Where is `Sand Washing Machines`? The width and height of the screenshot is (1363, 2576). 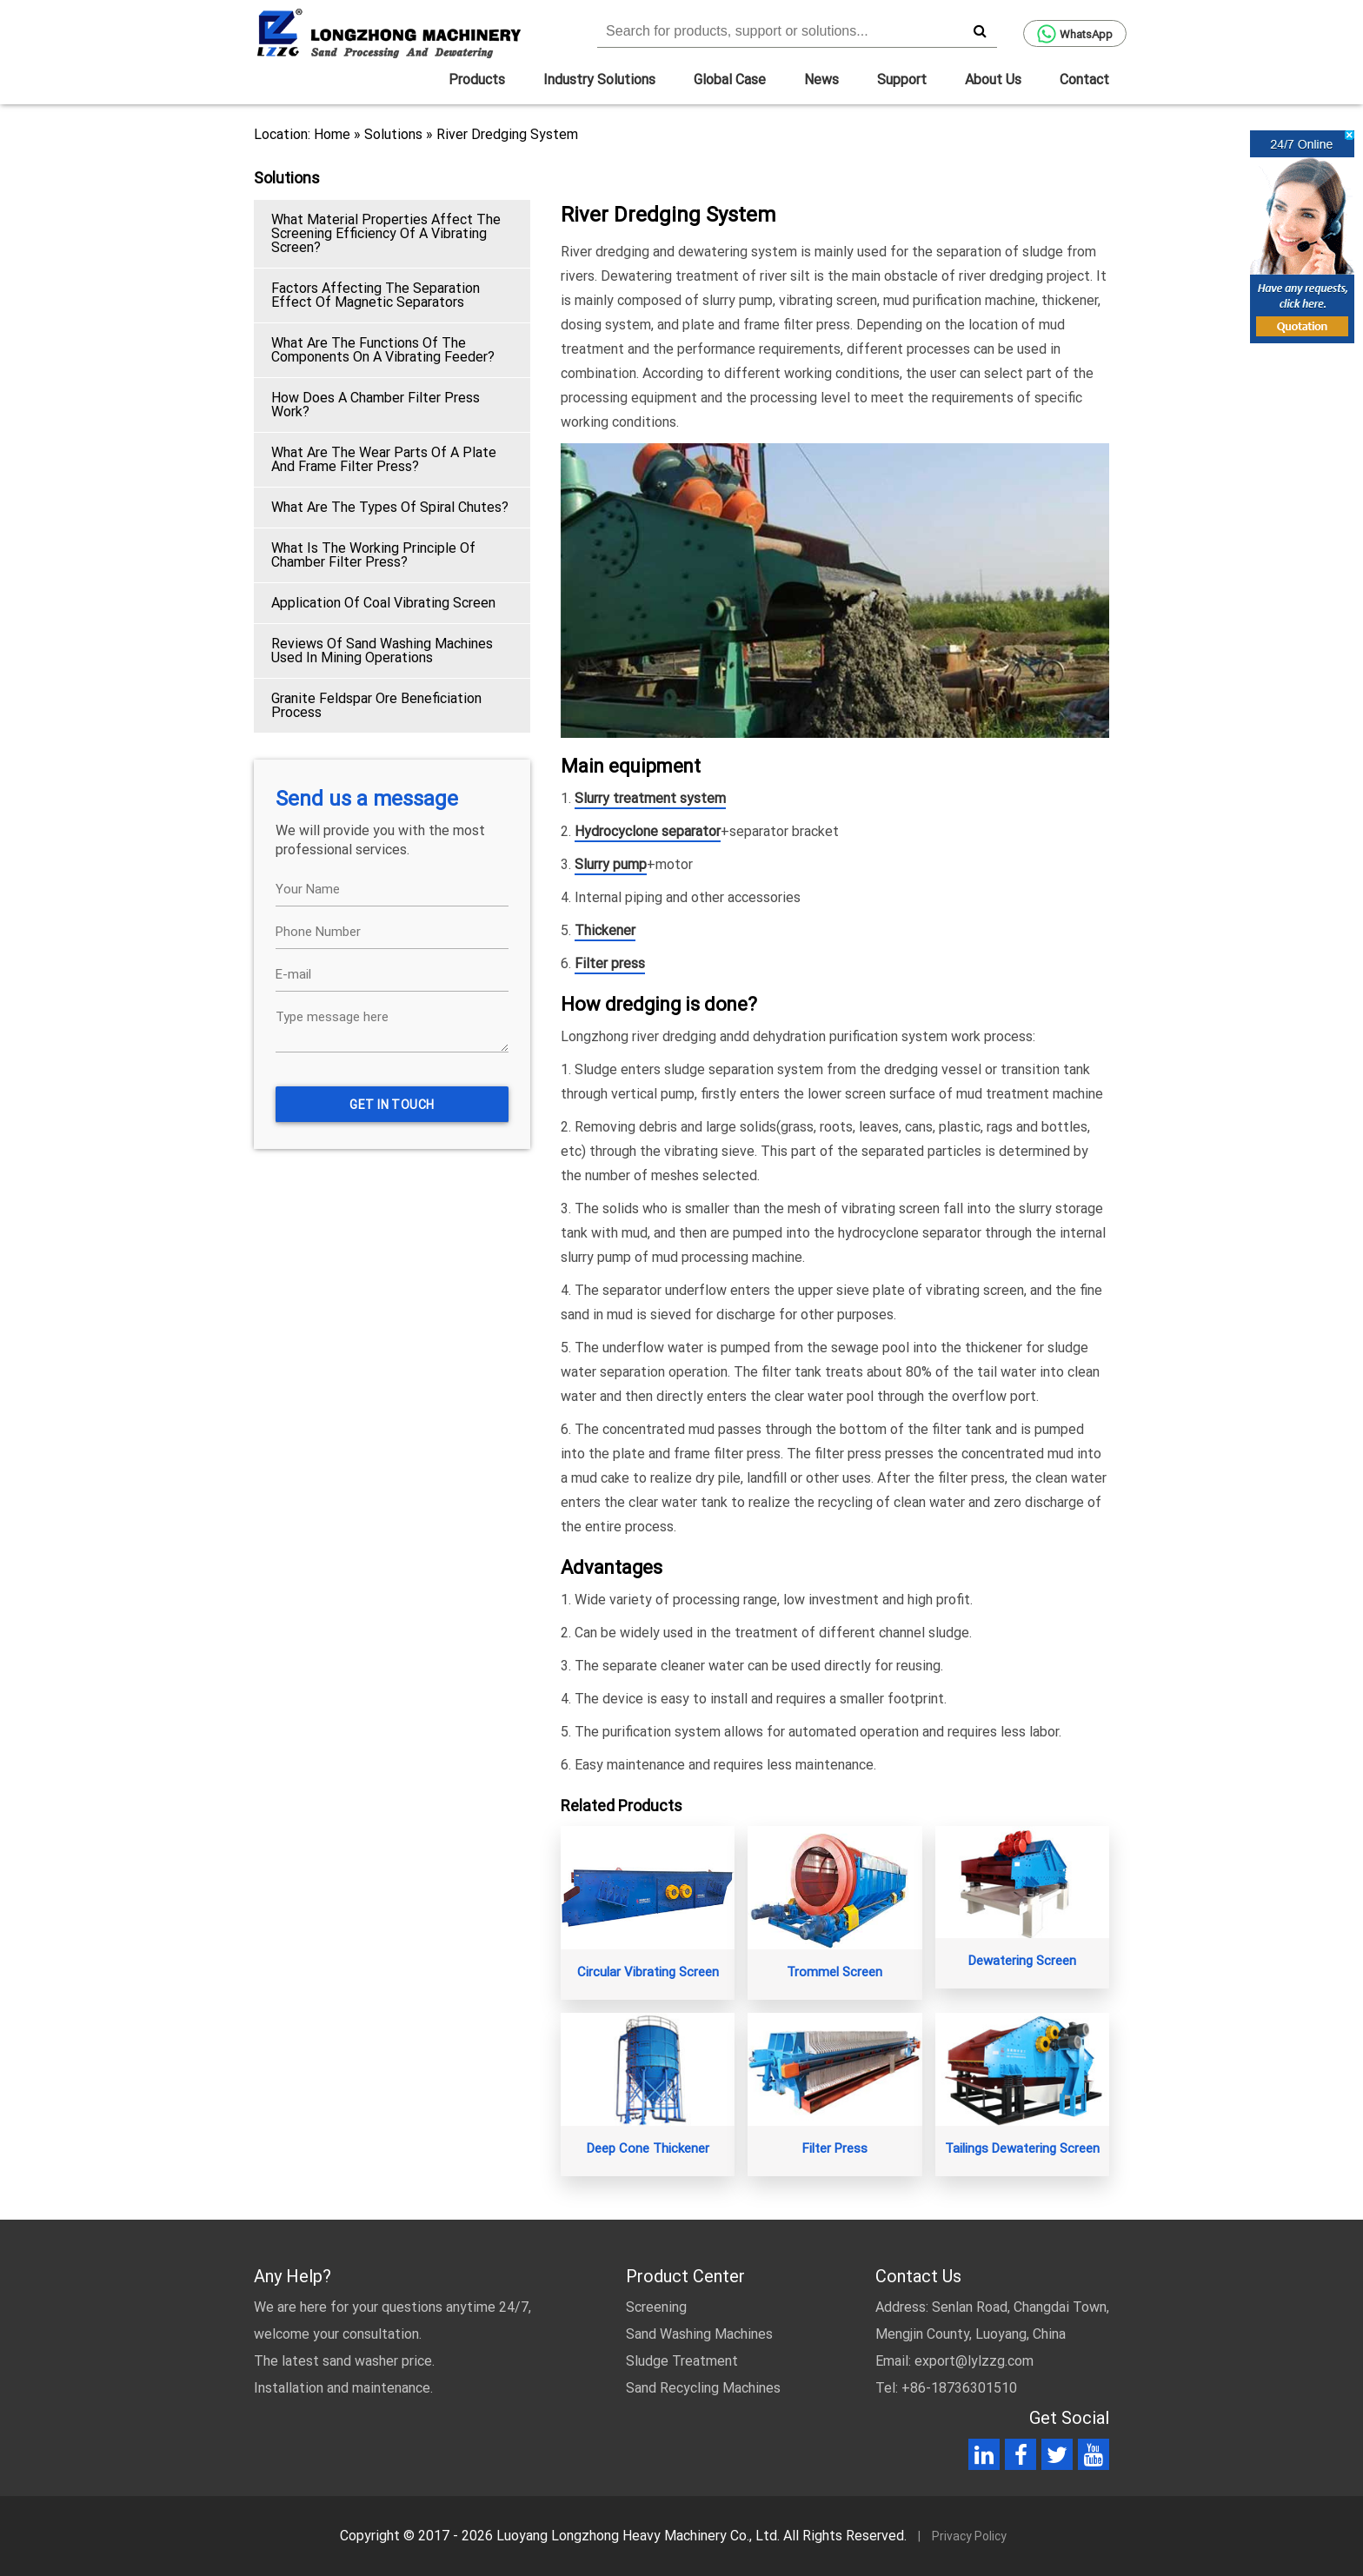 Sand Washing Machines is located at coordinates (699, 2334).